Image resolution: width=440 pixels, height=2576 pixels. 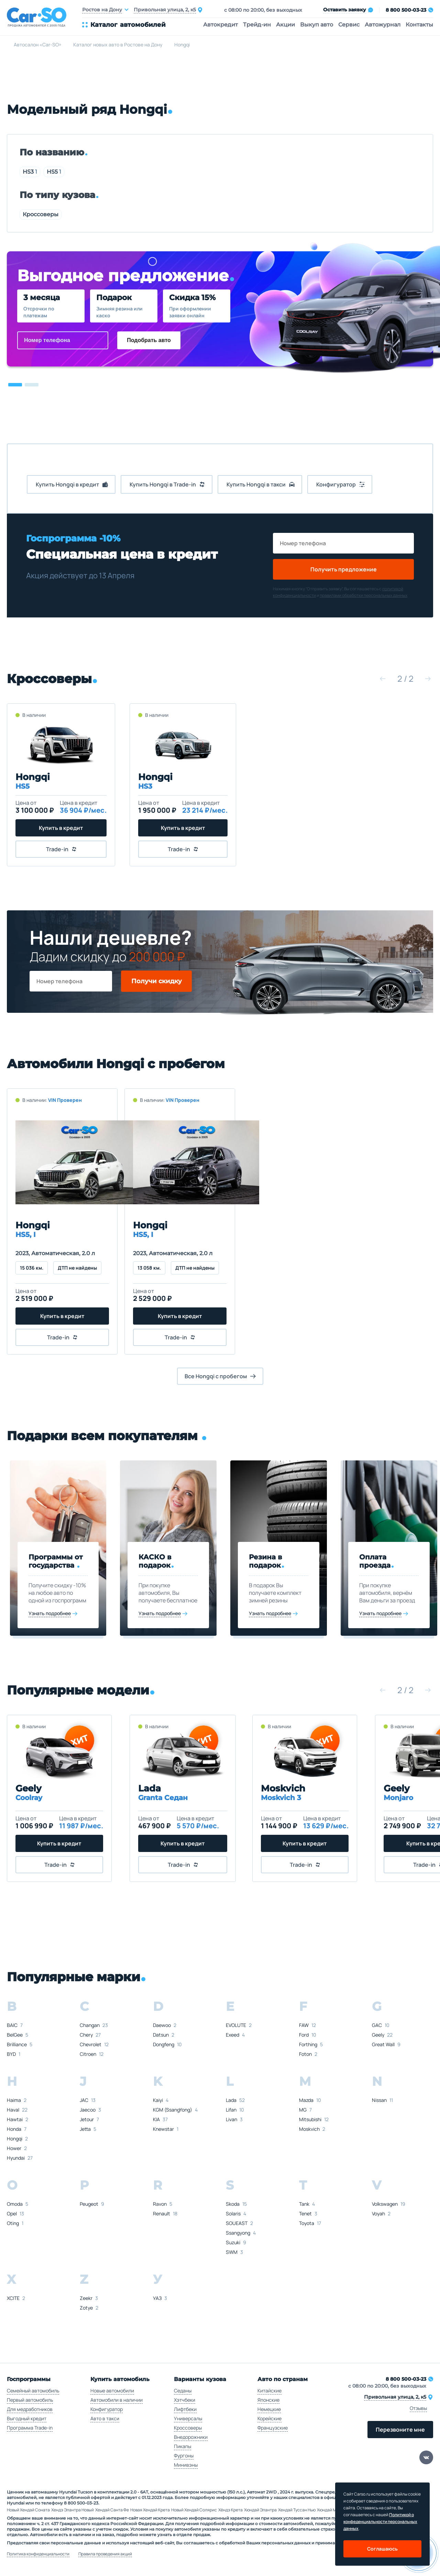 What do you see at coordinates (285, 24) in the screenshot?
I see `Акции` at bounding box center [285, 24].